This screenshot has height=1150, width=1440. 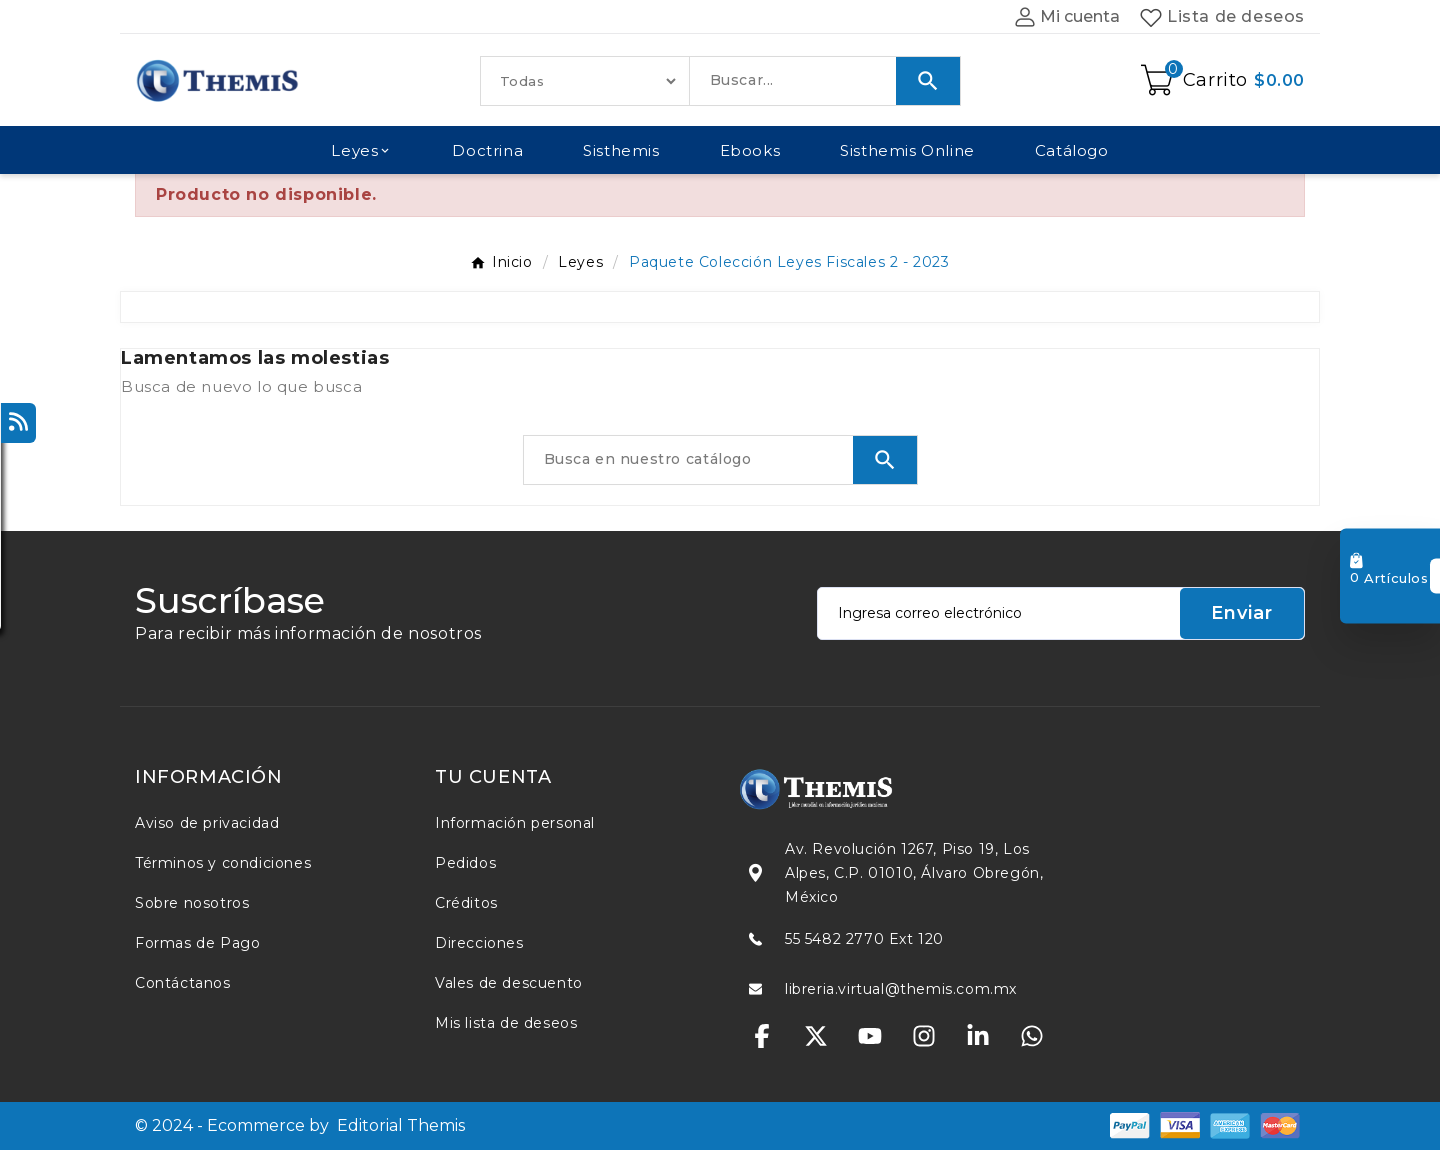 What do you see at coordinates (192, 903) in the screenshot?
I see `Sobre nosotros` at bounding box center [192, 903].